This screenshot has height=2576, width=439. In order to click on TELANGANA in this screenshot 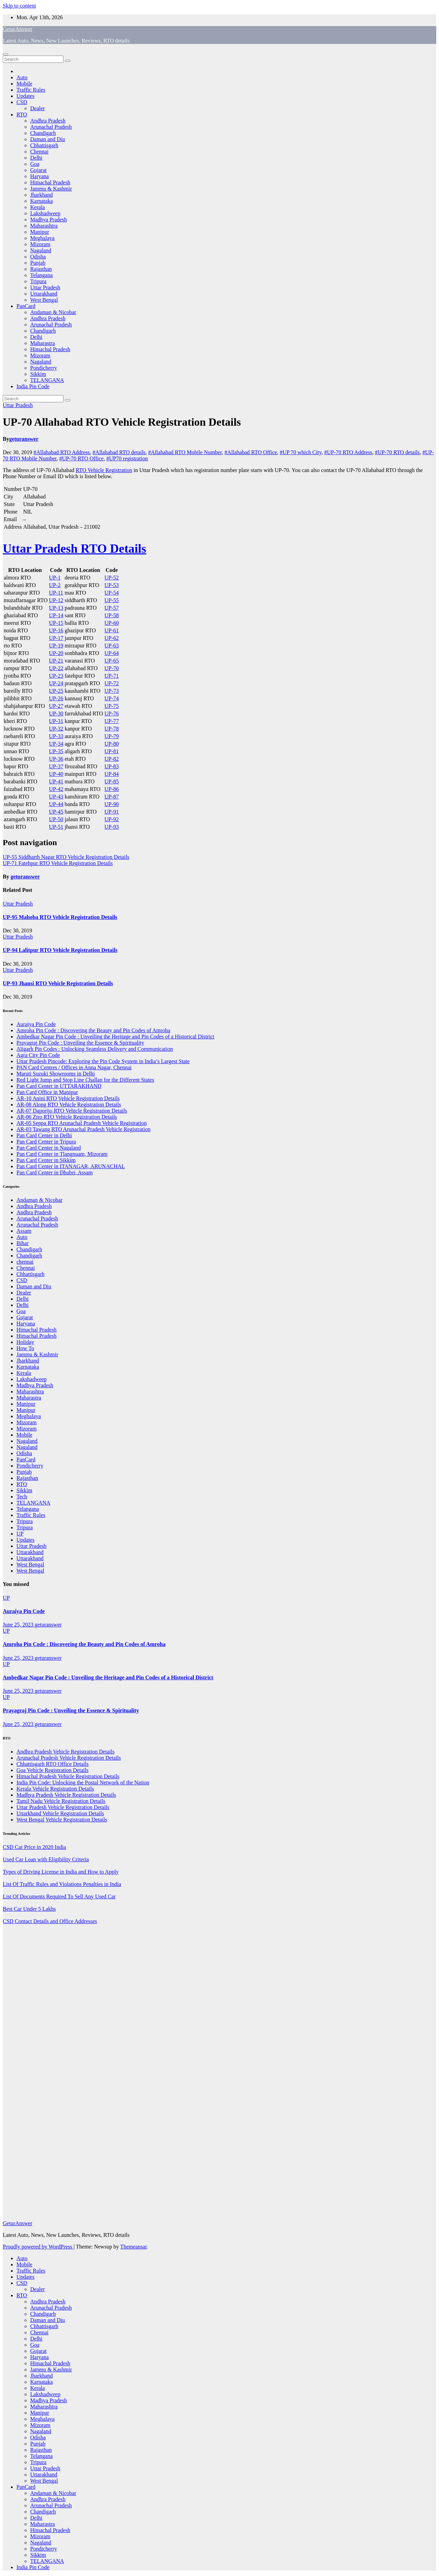, I will do `click(47, 380)`.